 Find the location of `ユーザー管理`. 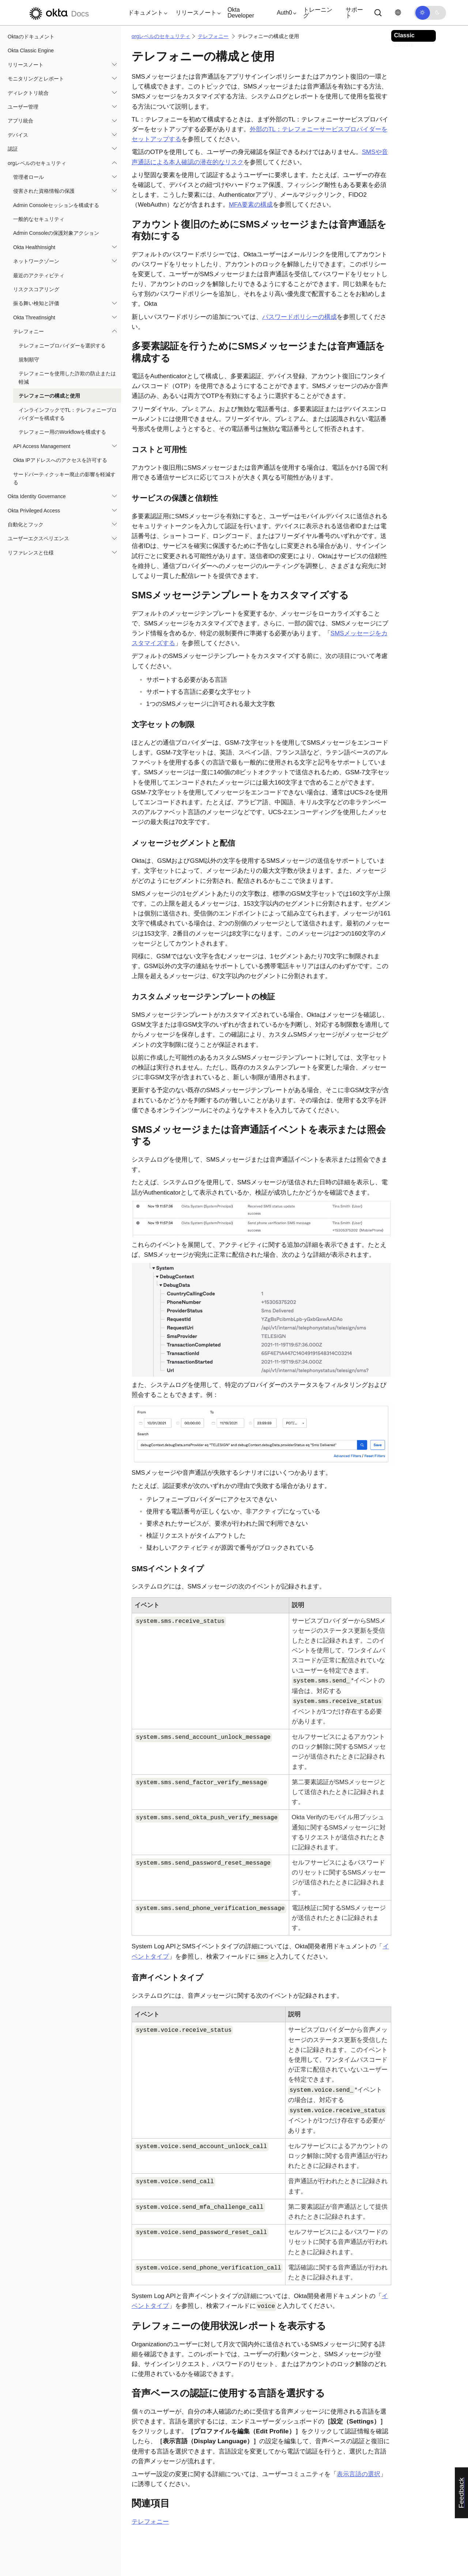

ユーザー管理 is located at coordinates (23, 107).